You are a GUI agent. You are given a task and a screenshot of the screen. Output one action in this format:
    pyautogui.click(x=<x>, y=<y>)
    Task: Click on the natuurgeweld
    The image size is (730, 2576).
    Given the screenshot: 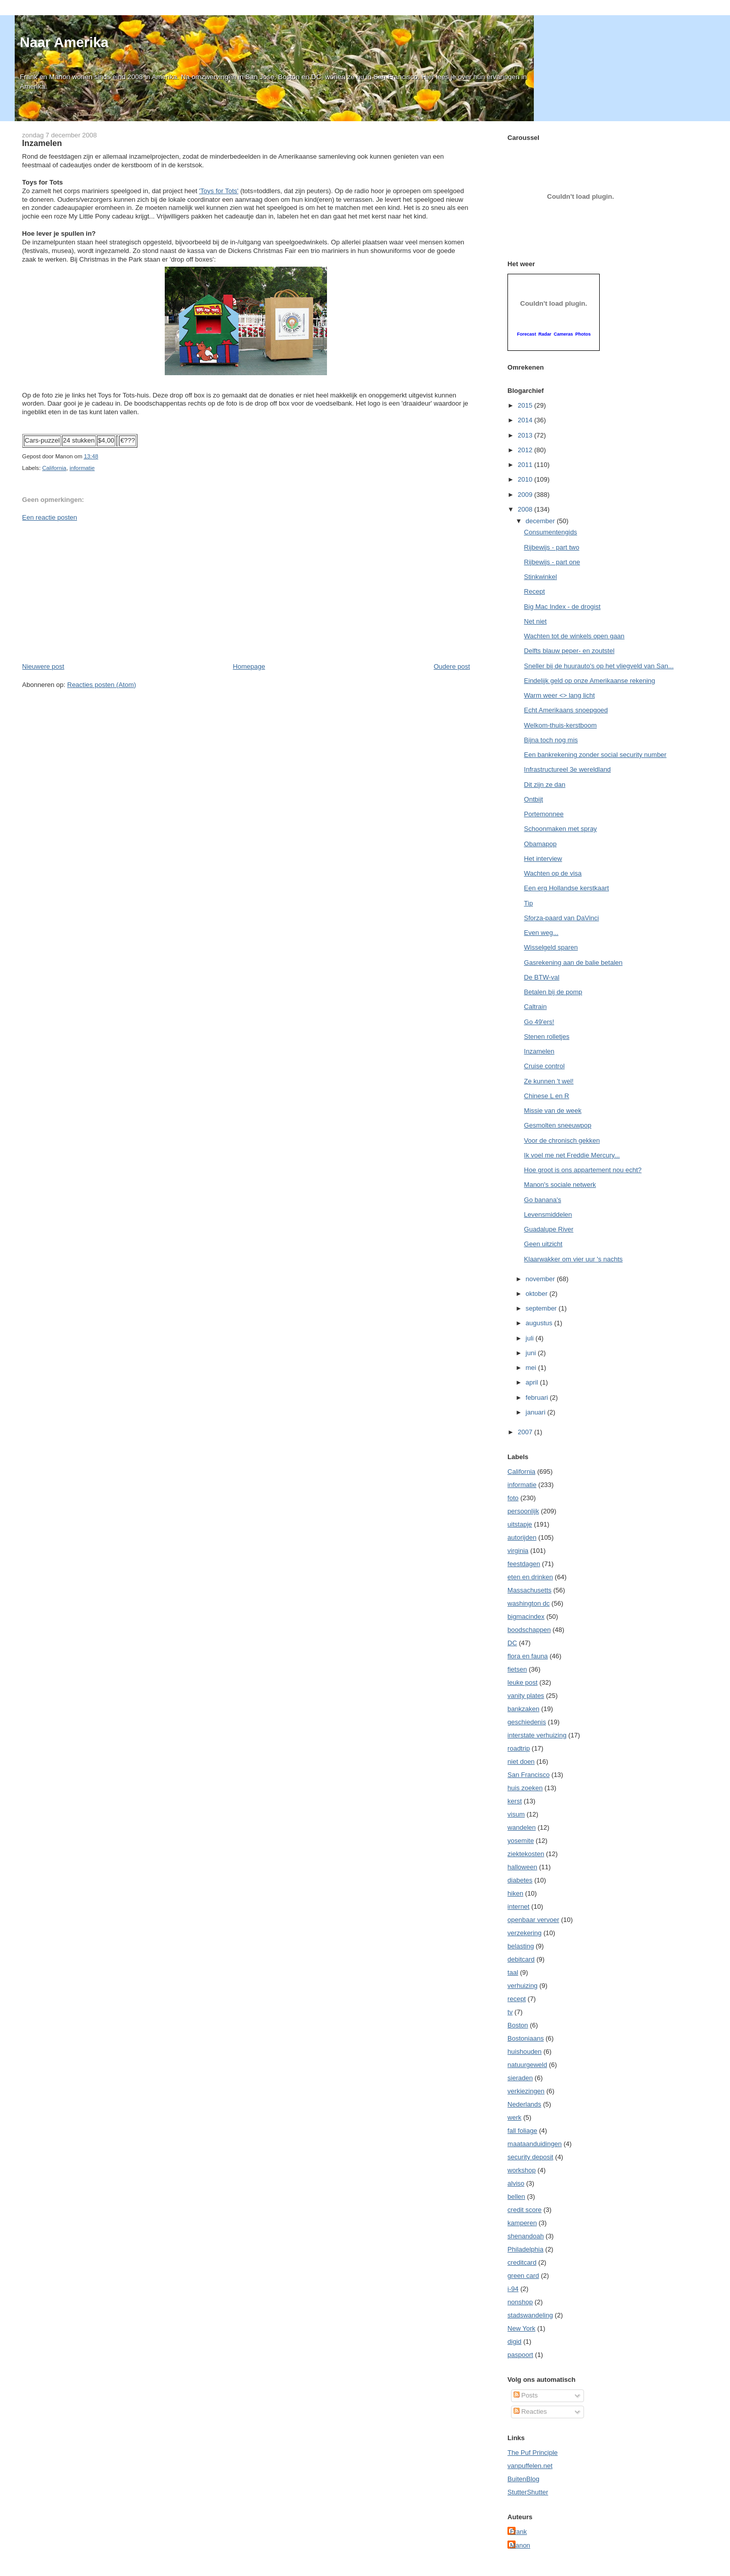 What is the action you would take?
    pyautogui.click(x=527, y=2065)
    